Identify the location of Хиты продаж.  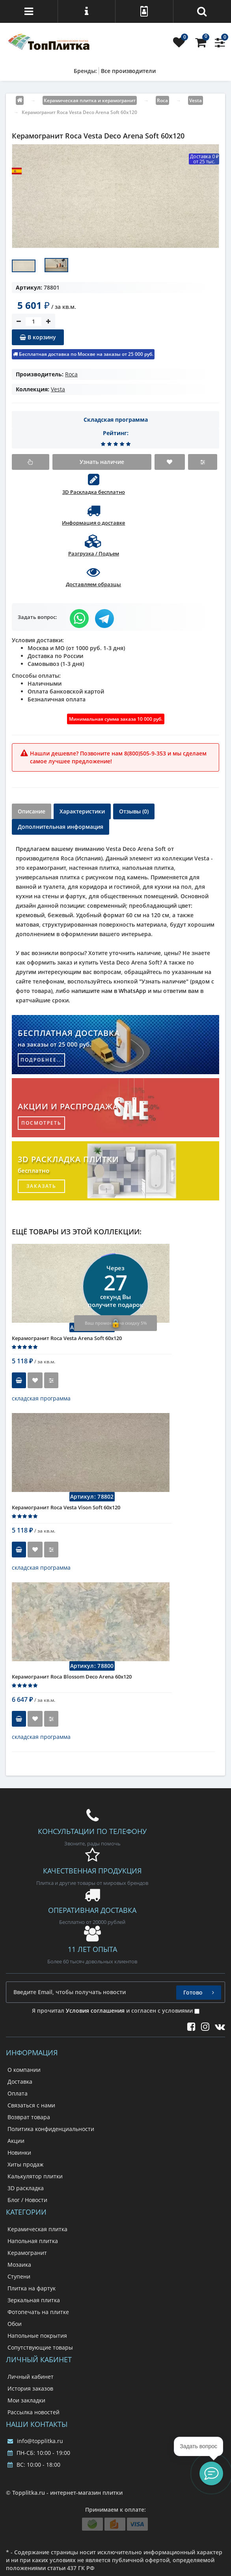
(25, 2164).